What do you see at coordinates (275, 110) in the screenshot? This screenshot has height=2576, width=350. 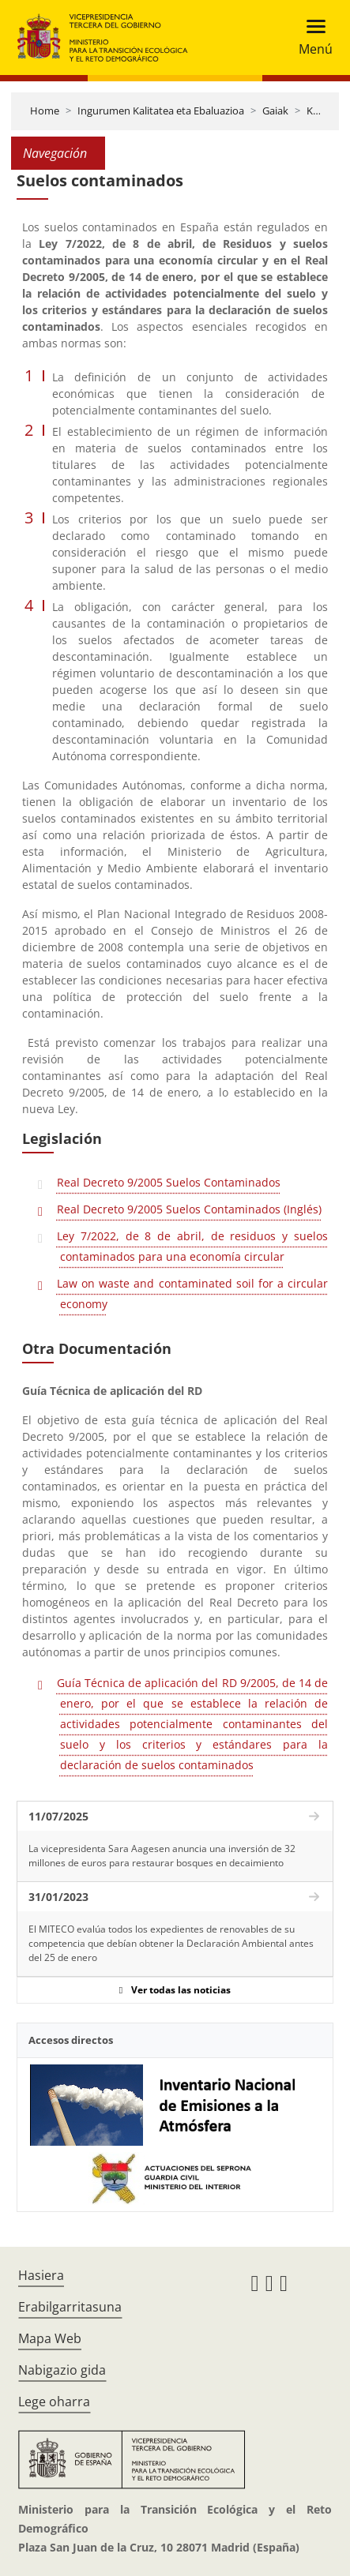 I see `Gaiak` at bounding box center [275, 110].